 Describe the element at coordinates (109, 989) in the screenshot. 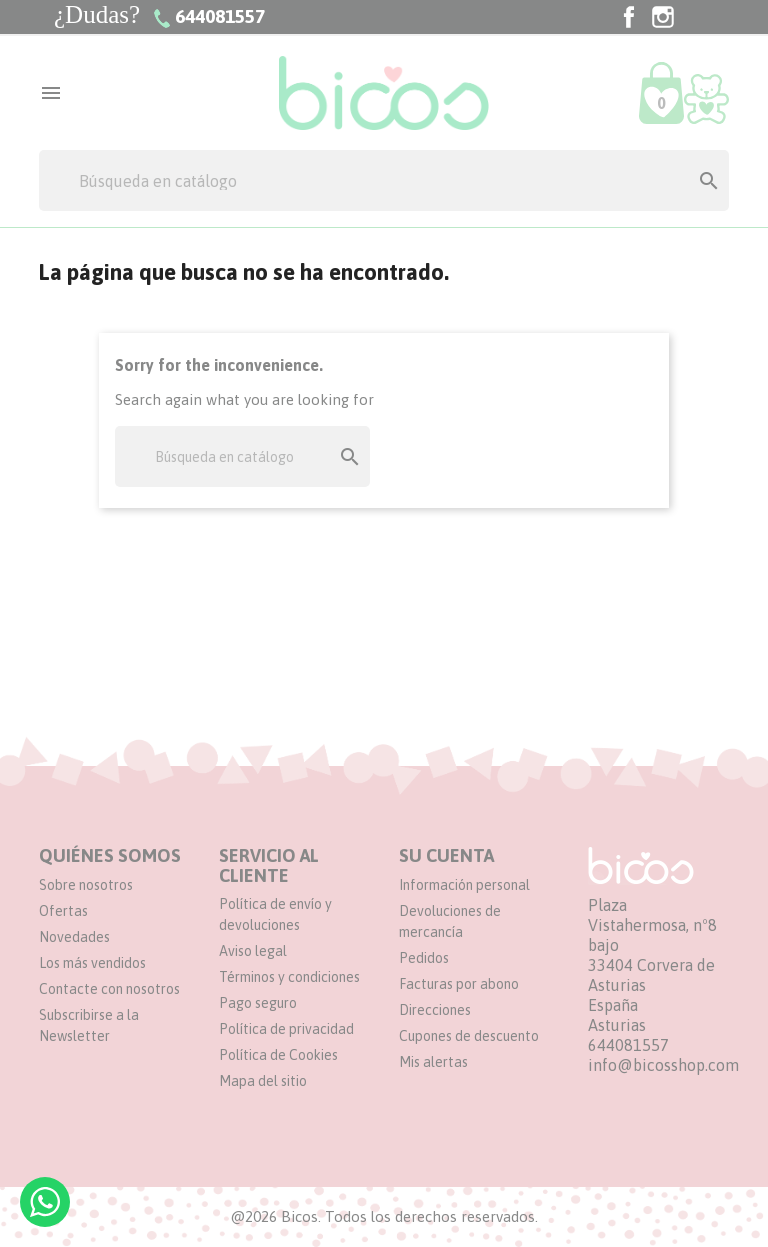

I see `Contacte con nosotros` at that location.